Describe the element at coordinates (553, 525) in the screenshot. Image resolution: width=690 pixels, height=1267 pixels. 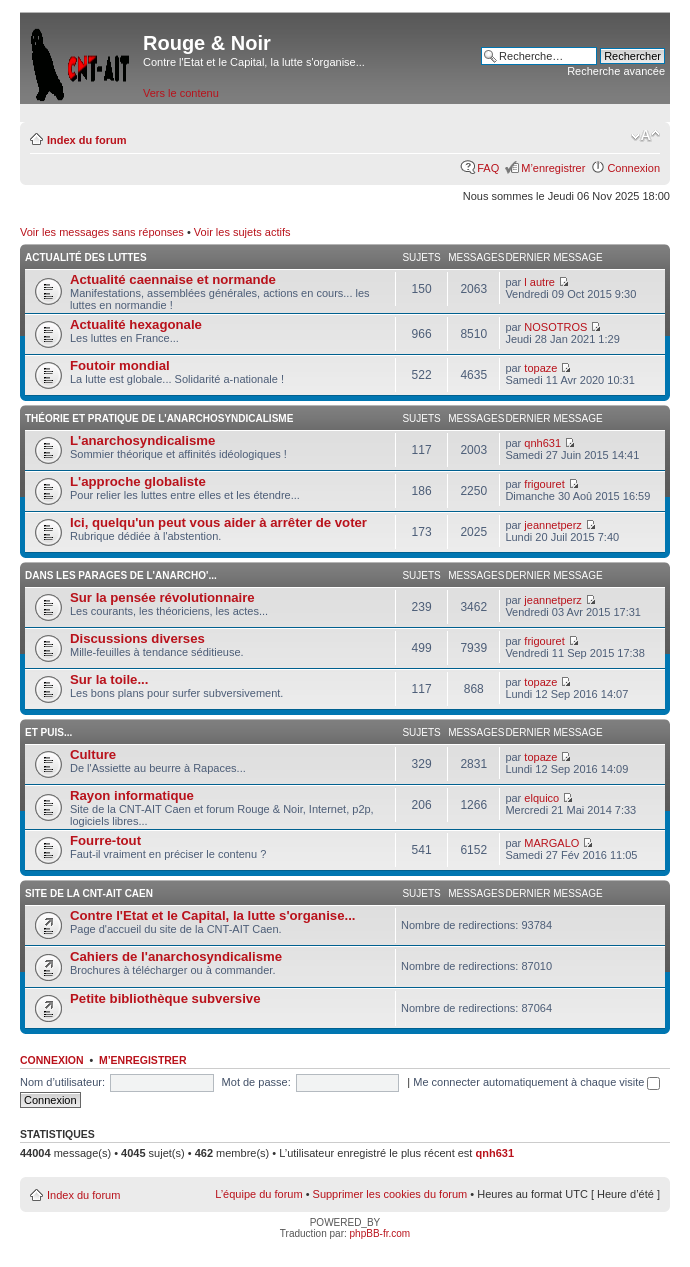
I see `jeannetperz` at that location.